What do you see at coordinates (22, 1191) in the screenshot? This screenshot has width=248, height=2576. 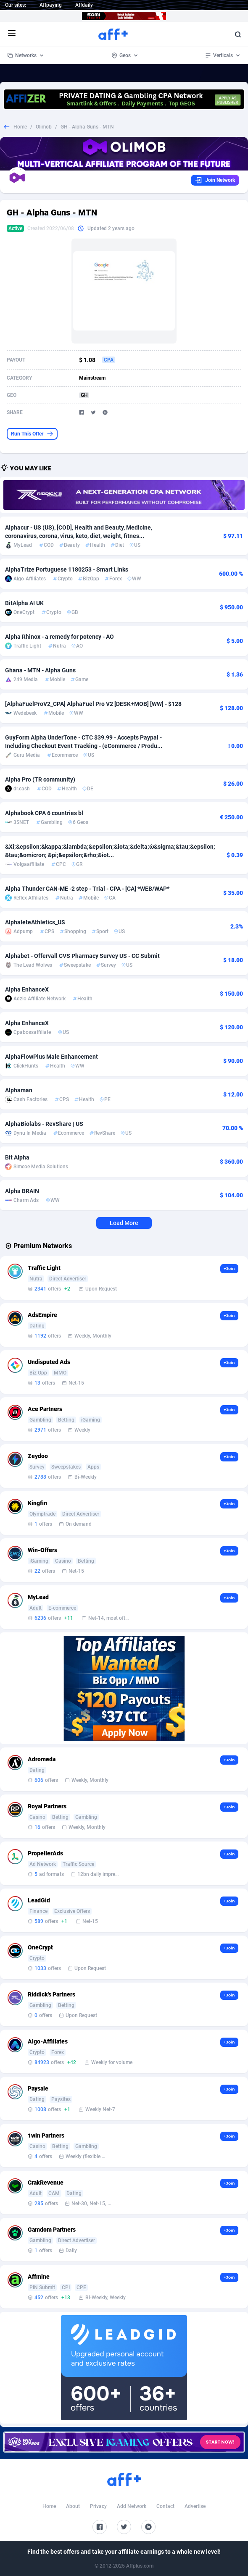 I see `Alpha BRAIN` at bounding box center [22, 1191].